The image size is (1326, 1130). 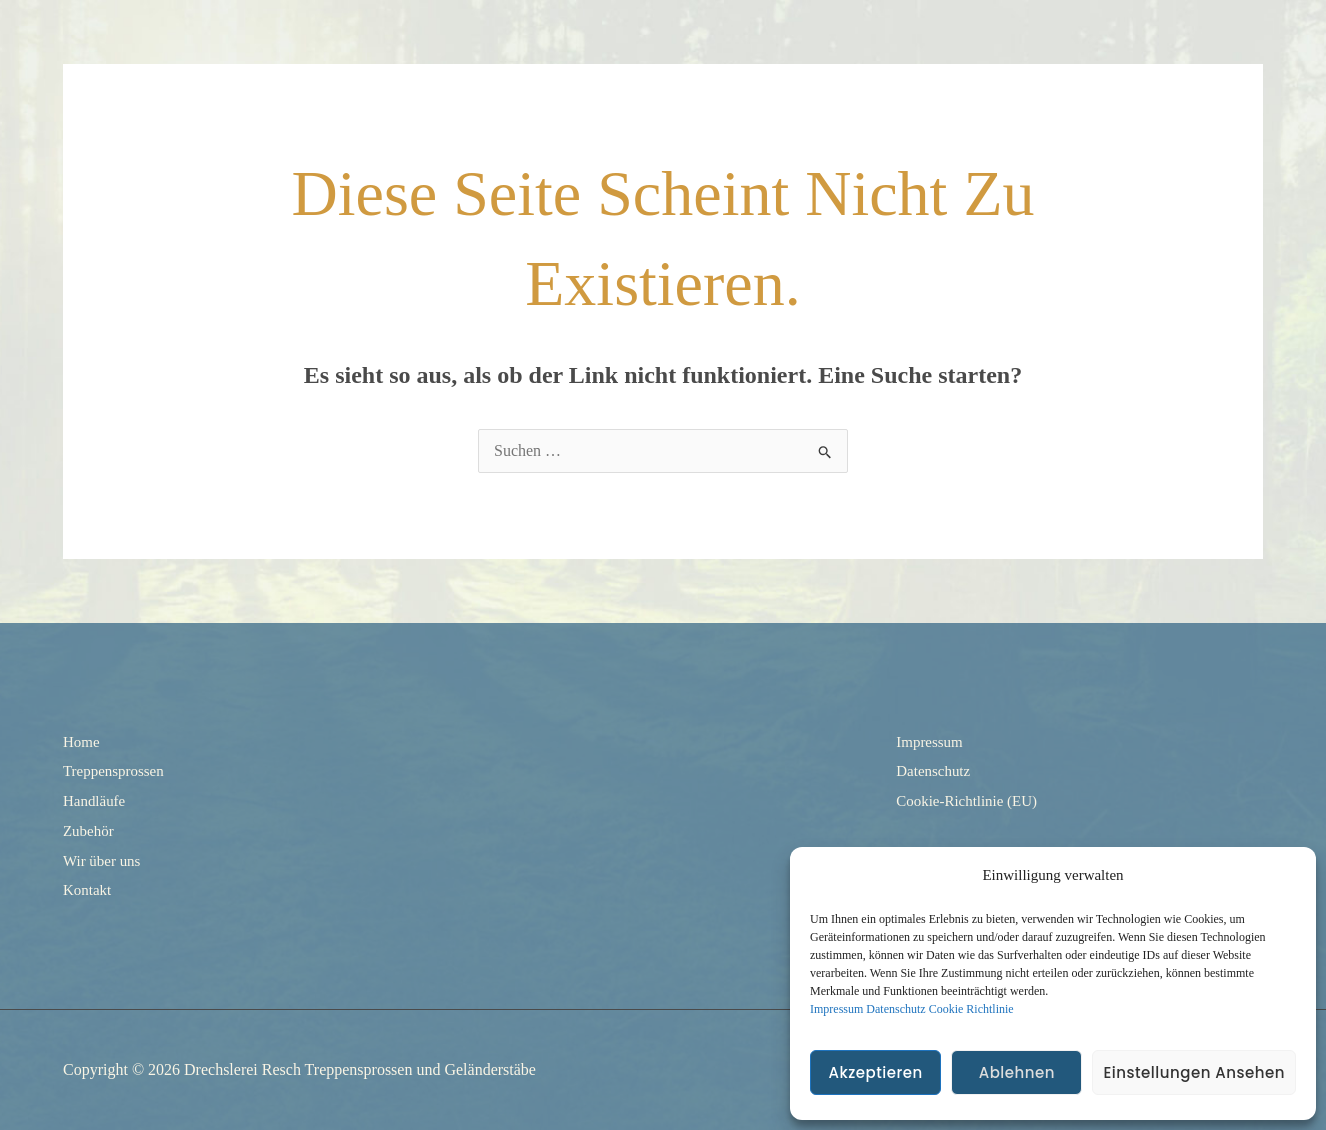 I want to click on Kontakt, so click(x=89, y=889).